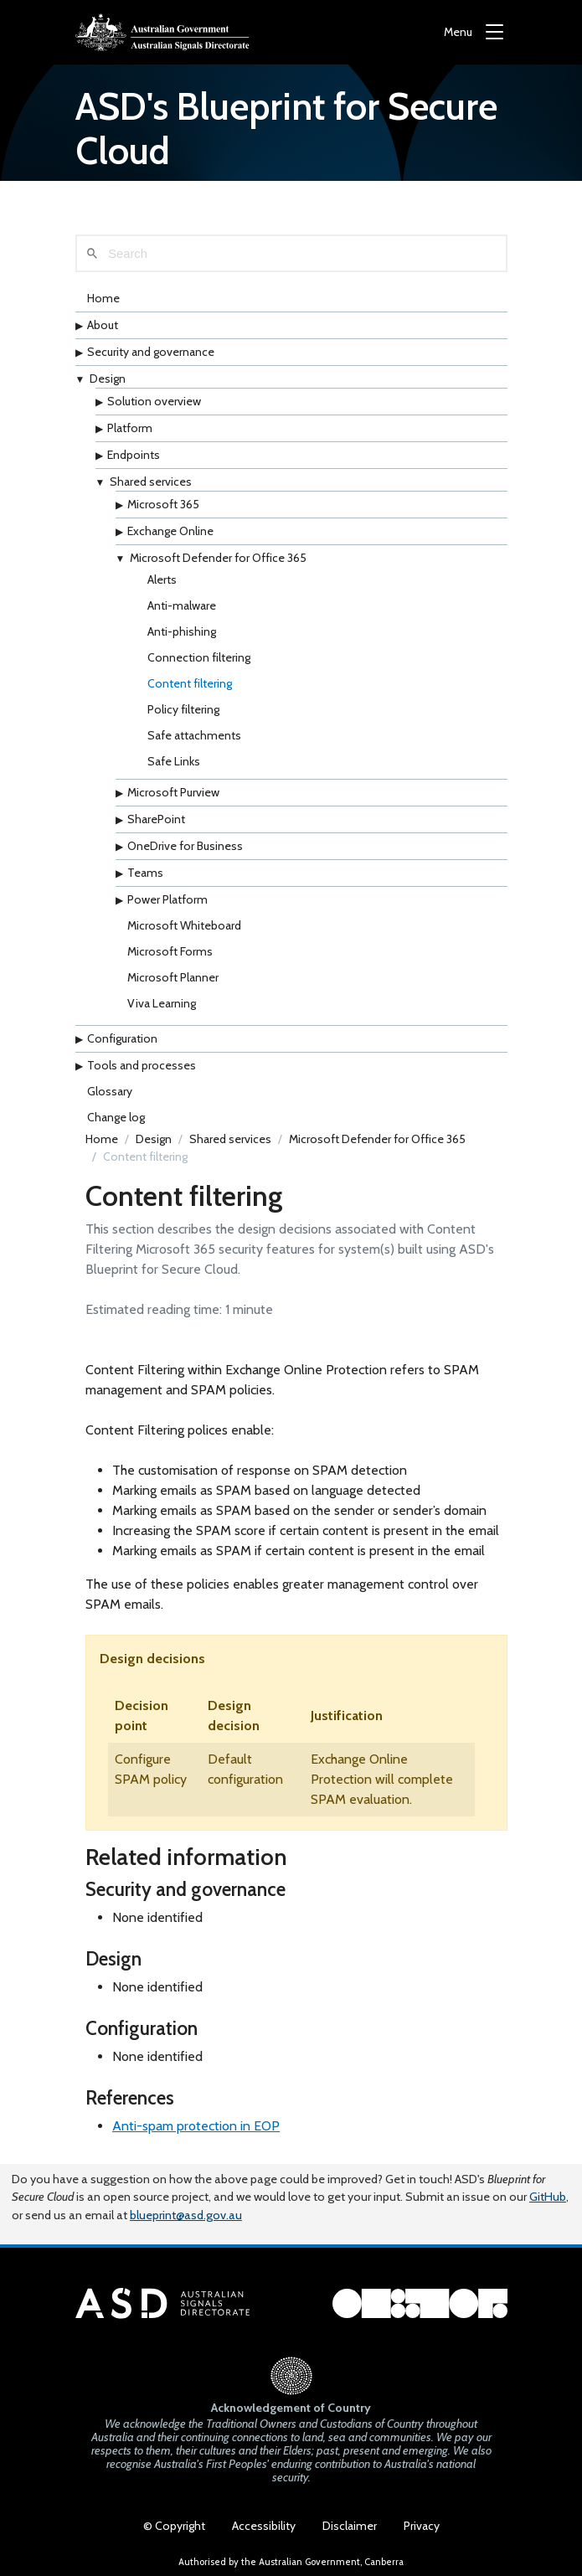 This screenshot has height=2576, width=582. Describe the element at coordinates (109, 1091) in the screenshot. I see `Glossary` at that location.